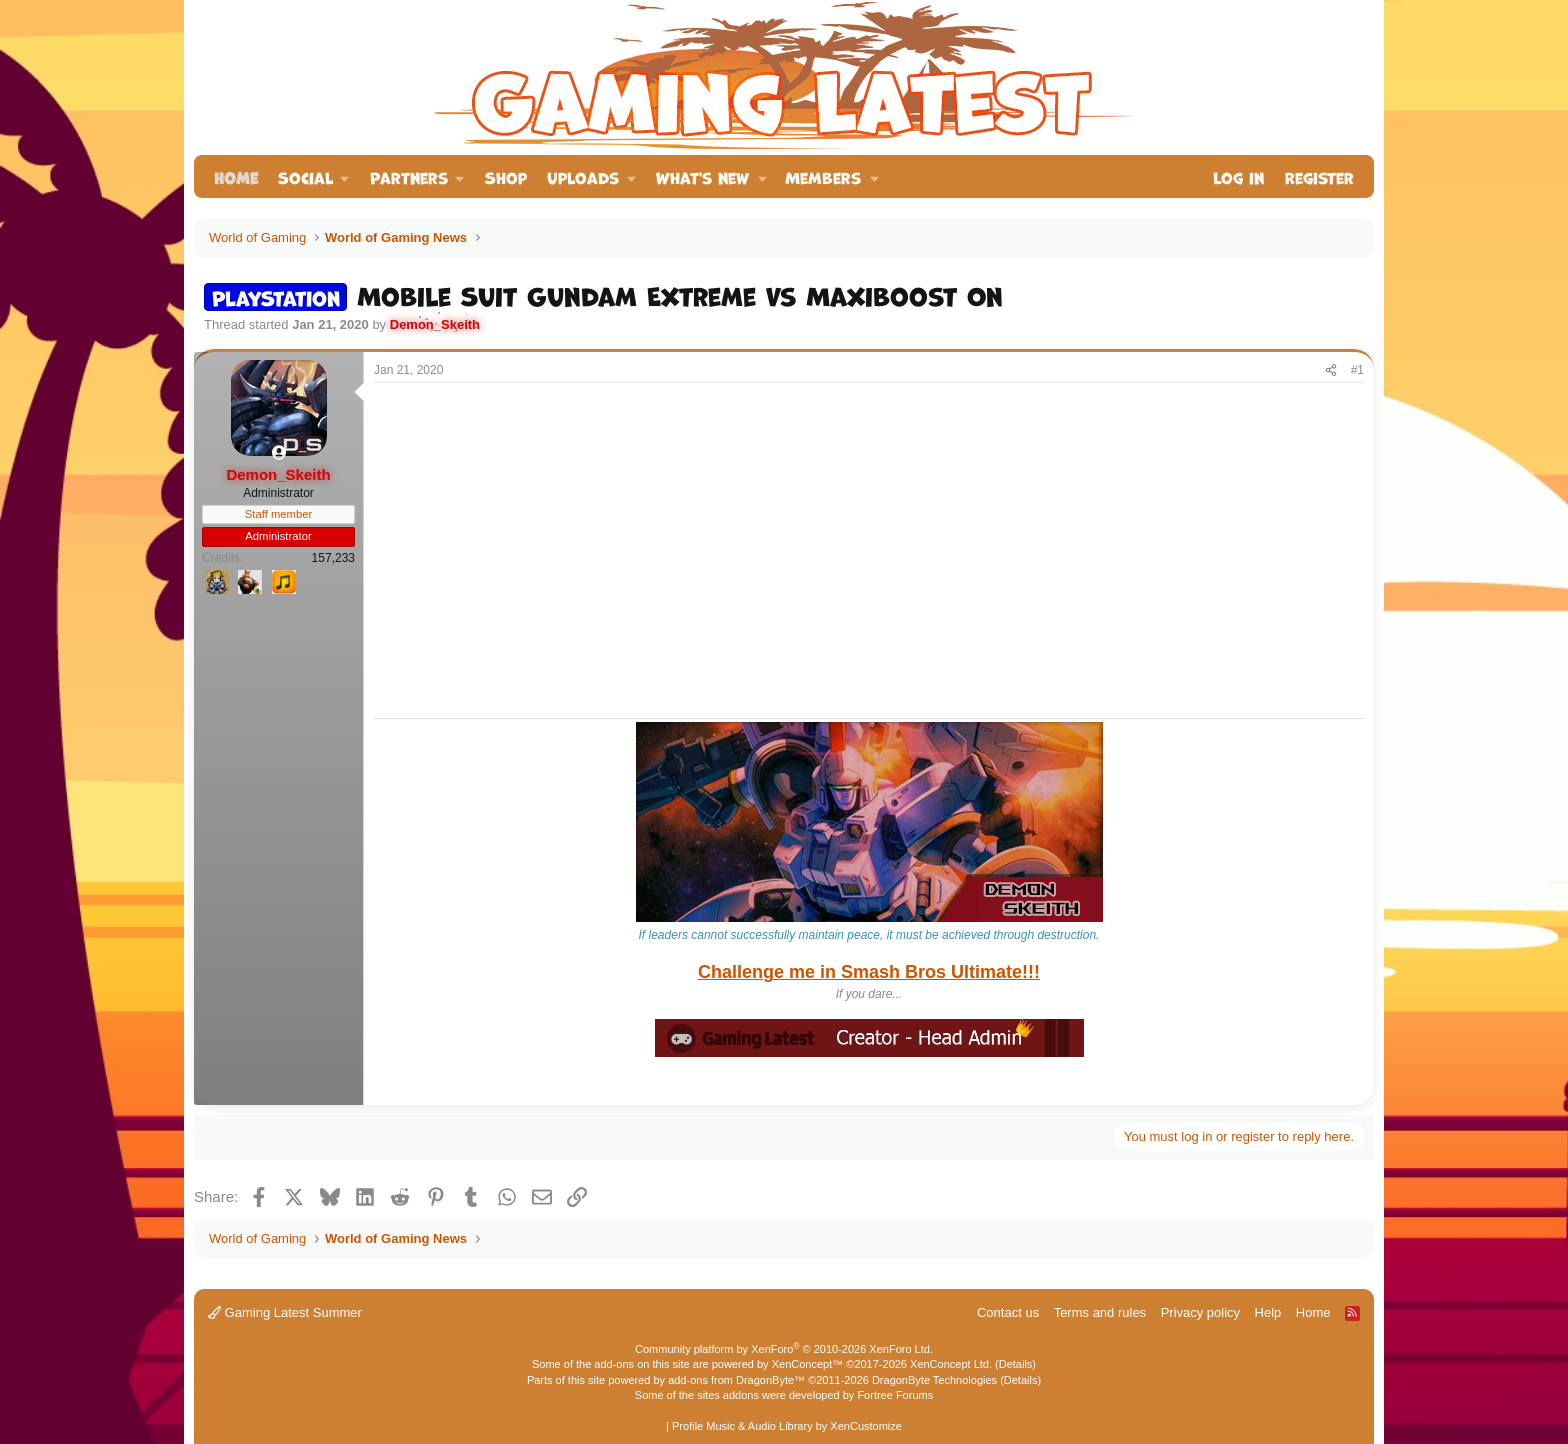  What do you see at coordinates (1200, 1312) in the screenshot?
I see `Privacy policy` at bounding box center [1200, 1312].